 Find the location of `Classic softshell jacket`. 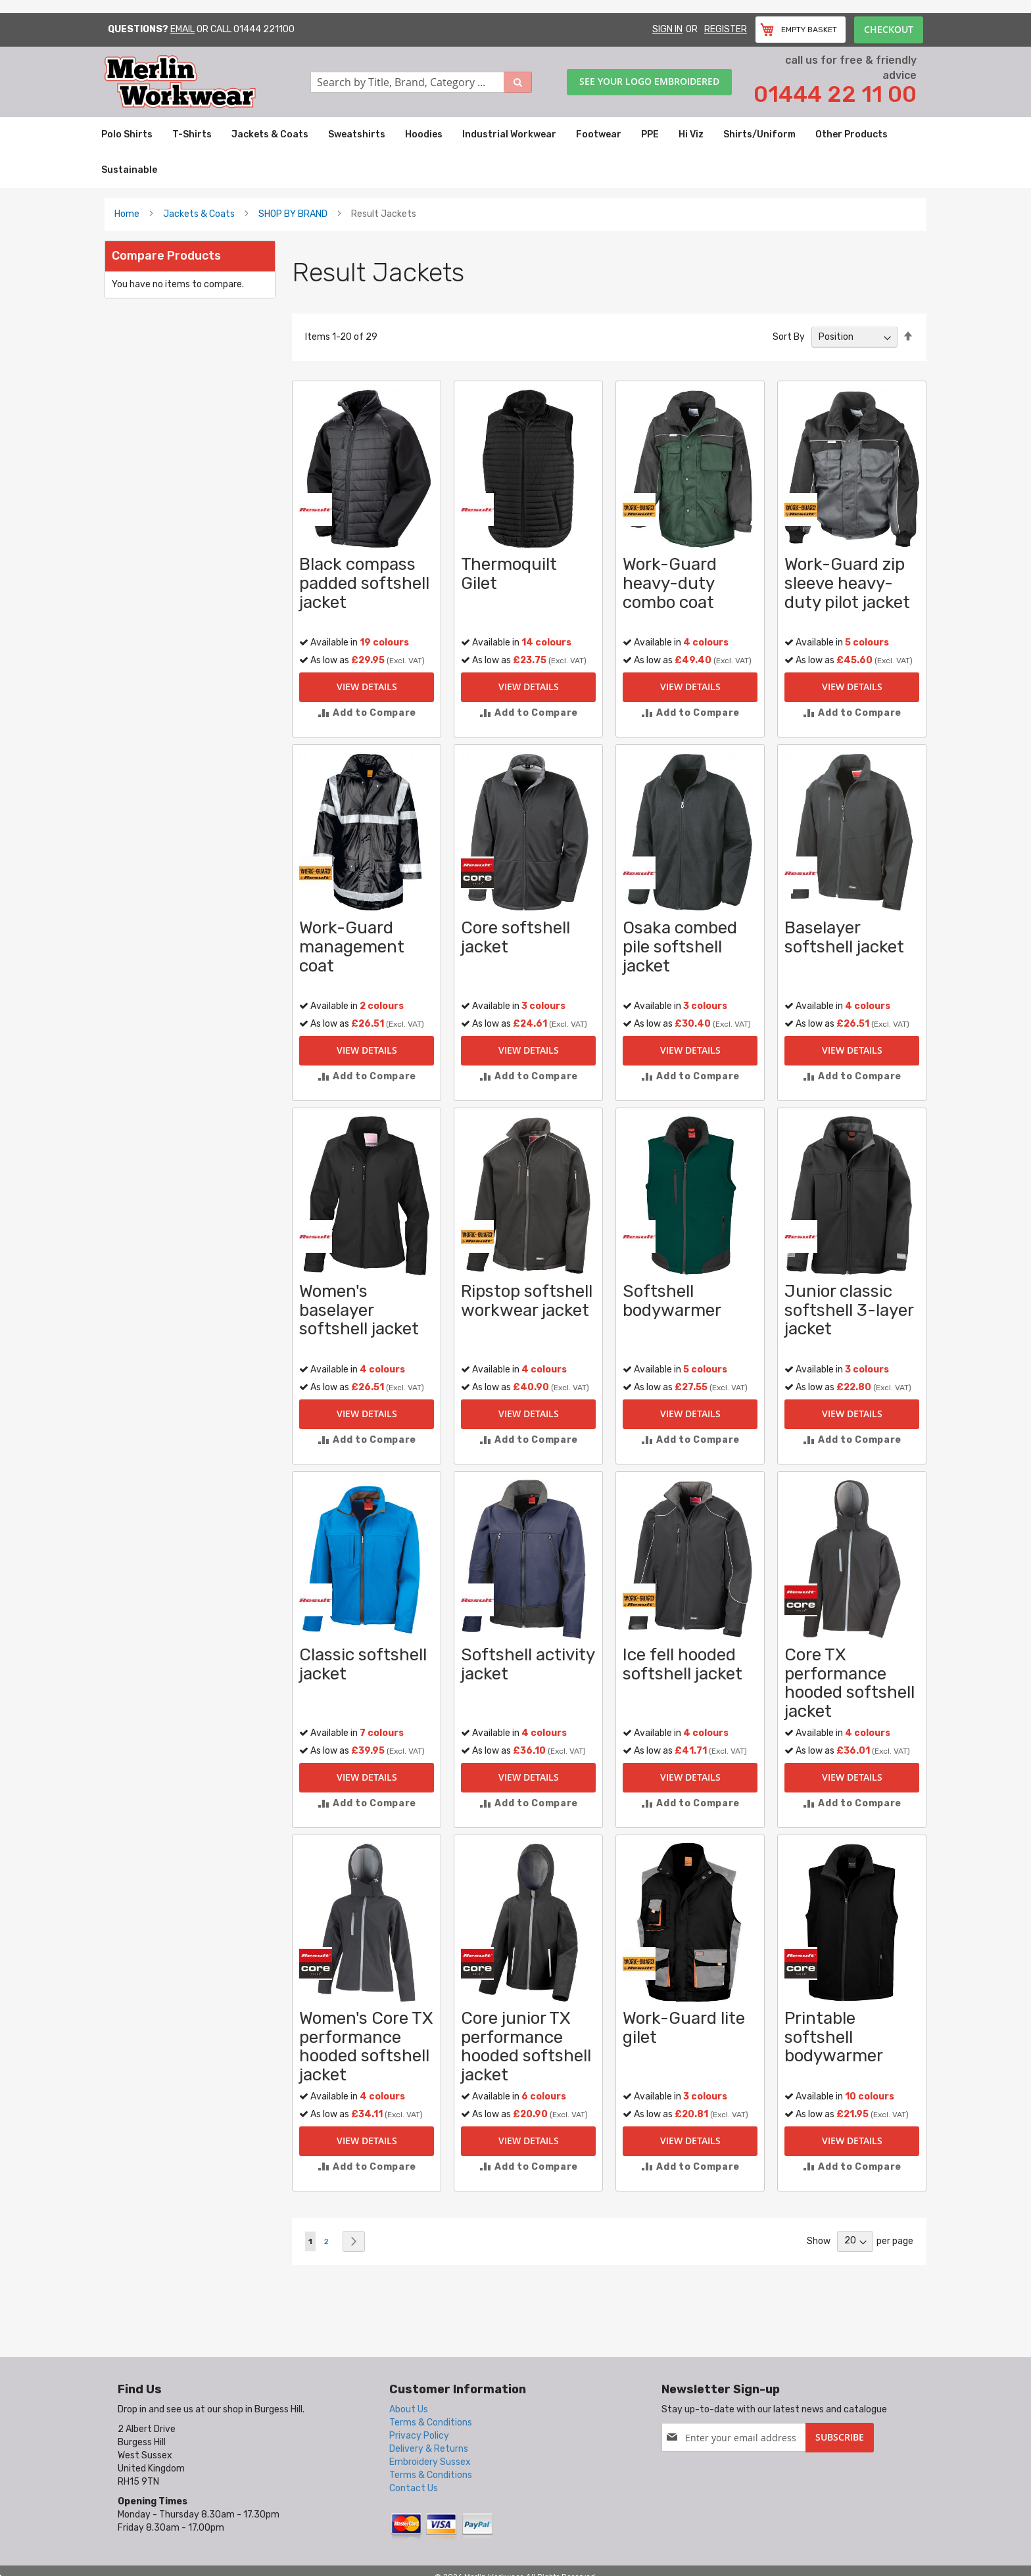

Classic softshell jacket is located at coordinates (363, 1664).